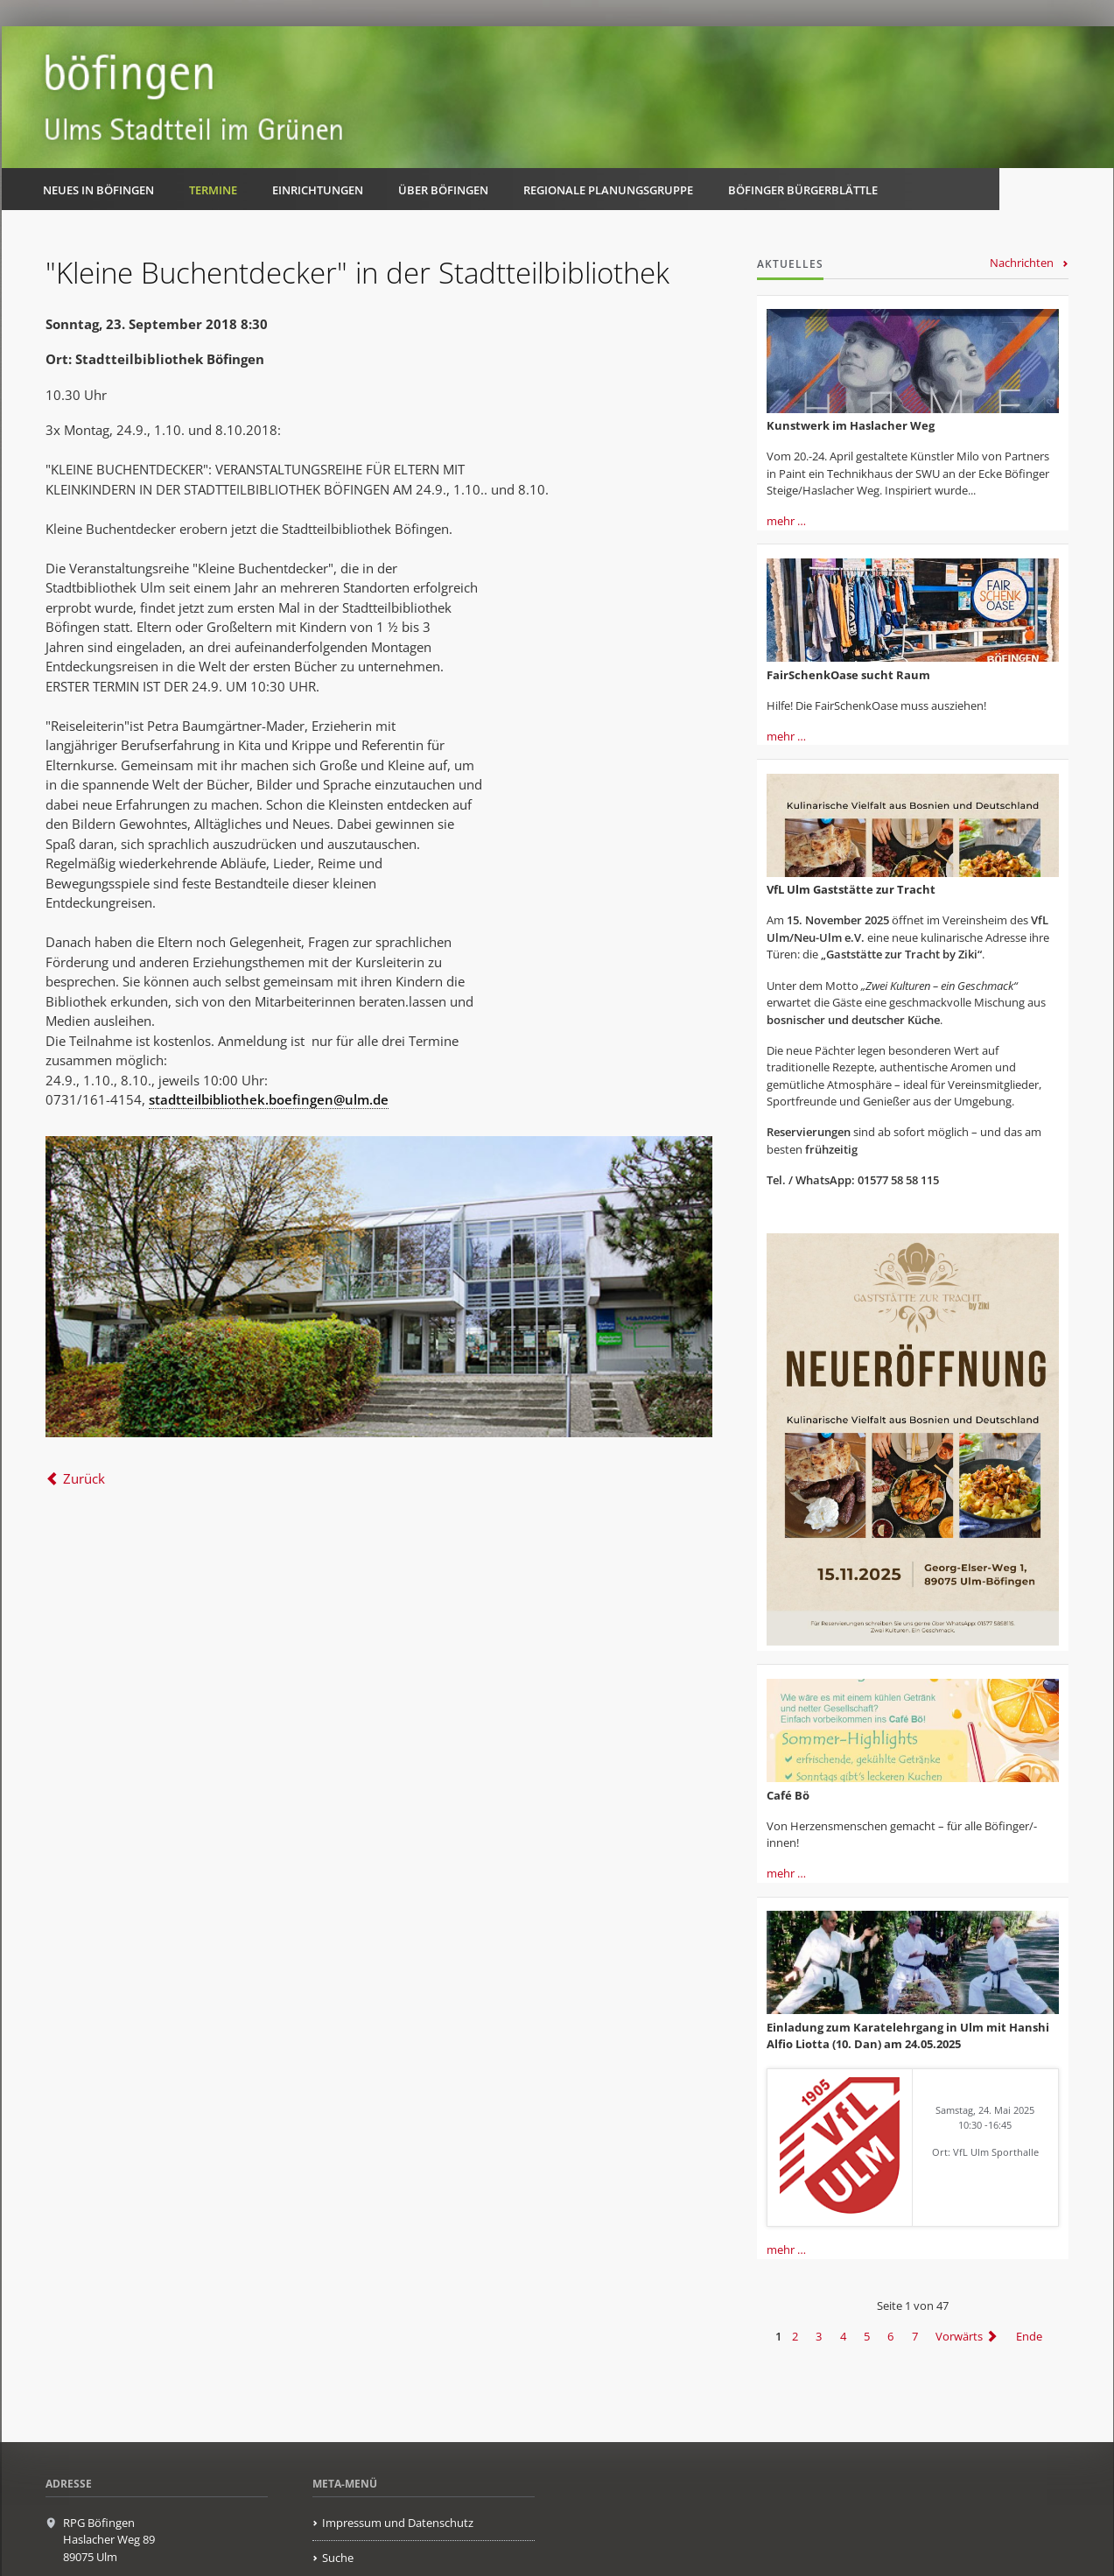 The image size is (1114, 2576). Describe the element at coordinates (269, 1099) in the screenshot. I see `stadtteilbibliothek.boefingen@ulm.de` at that location.